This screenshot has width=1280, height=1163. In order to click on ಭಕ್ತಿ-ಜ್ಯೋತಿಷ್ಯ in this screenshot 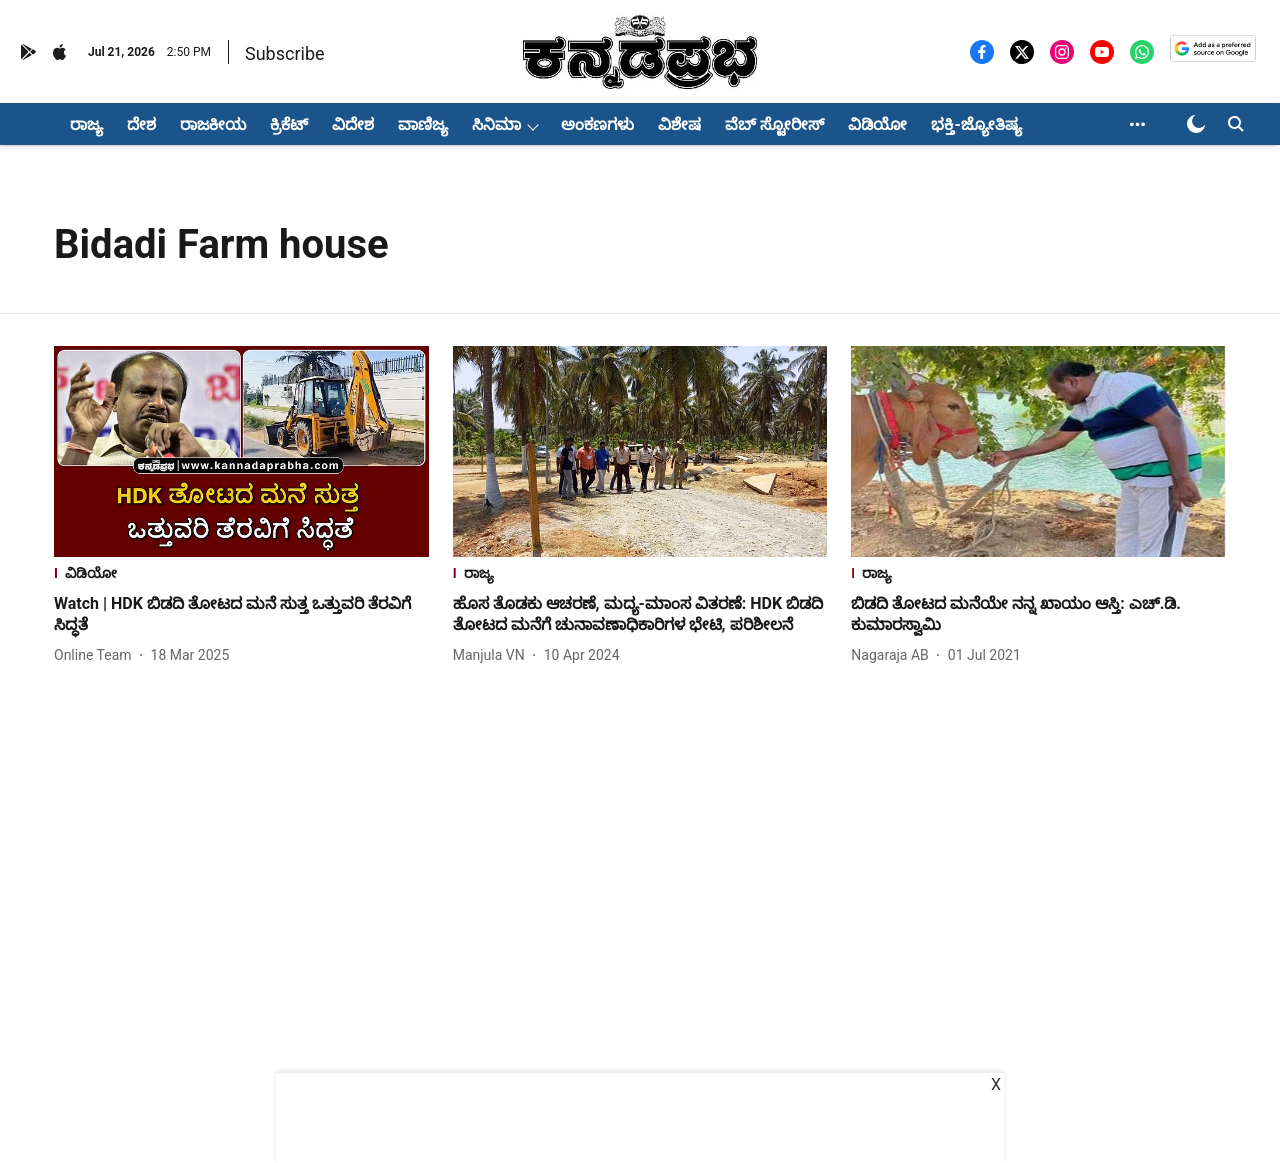, I will do `click(976, 124)`.